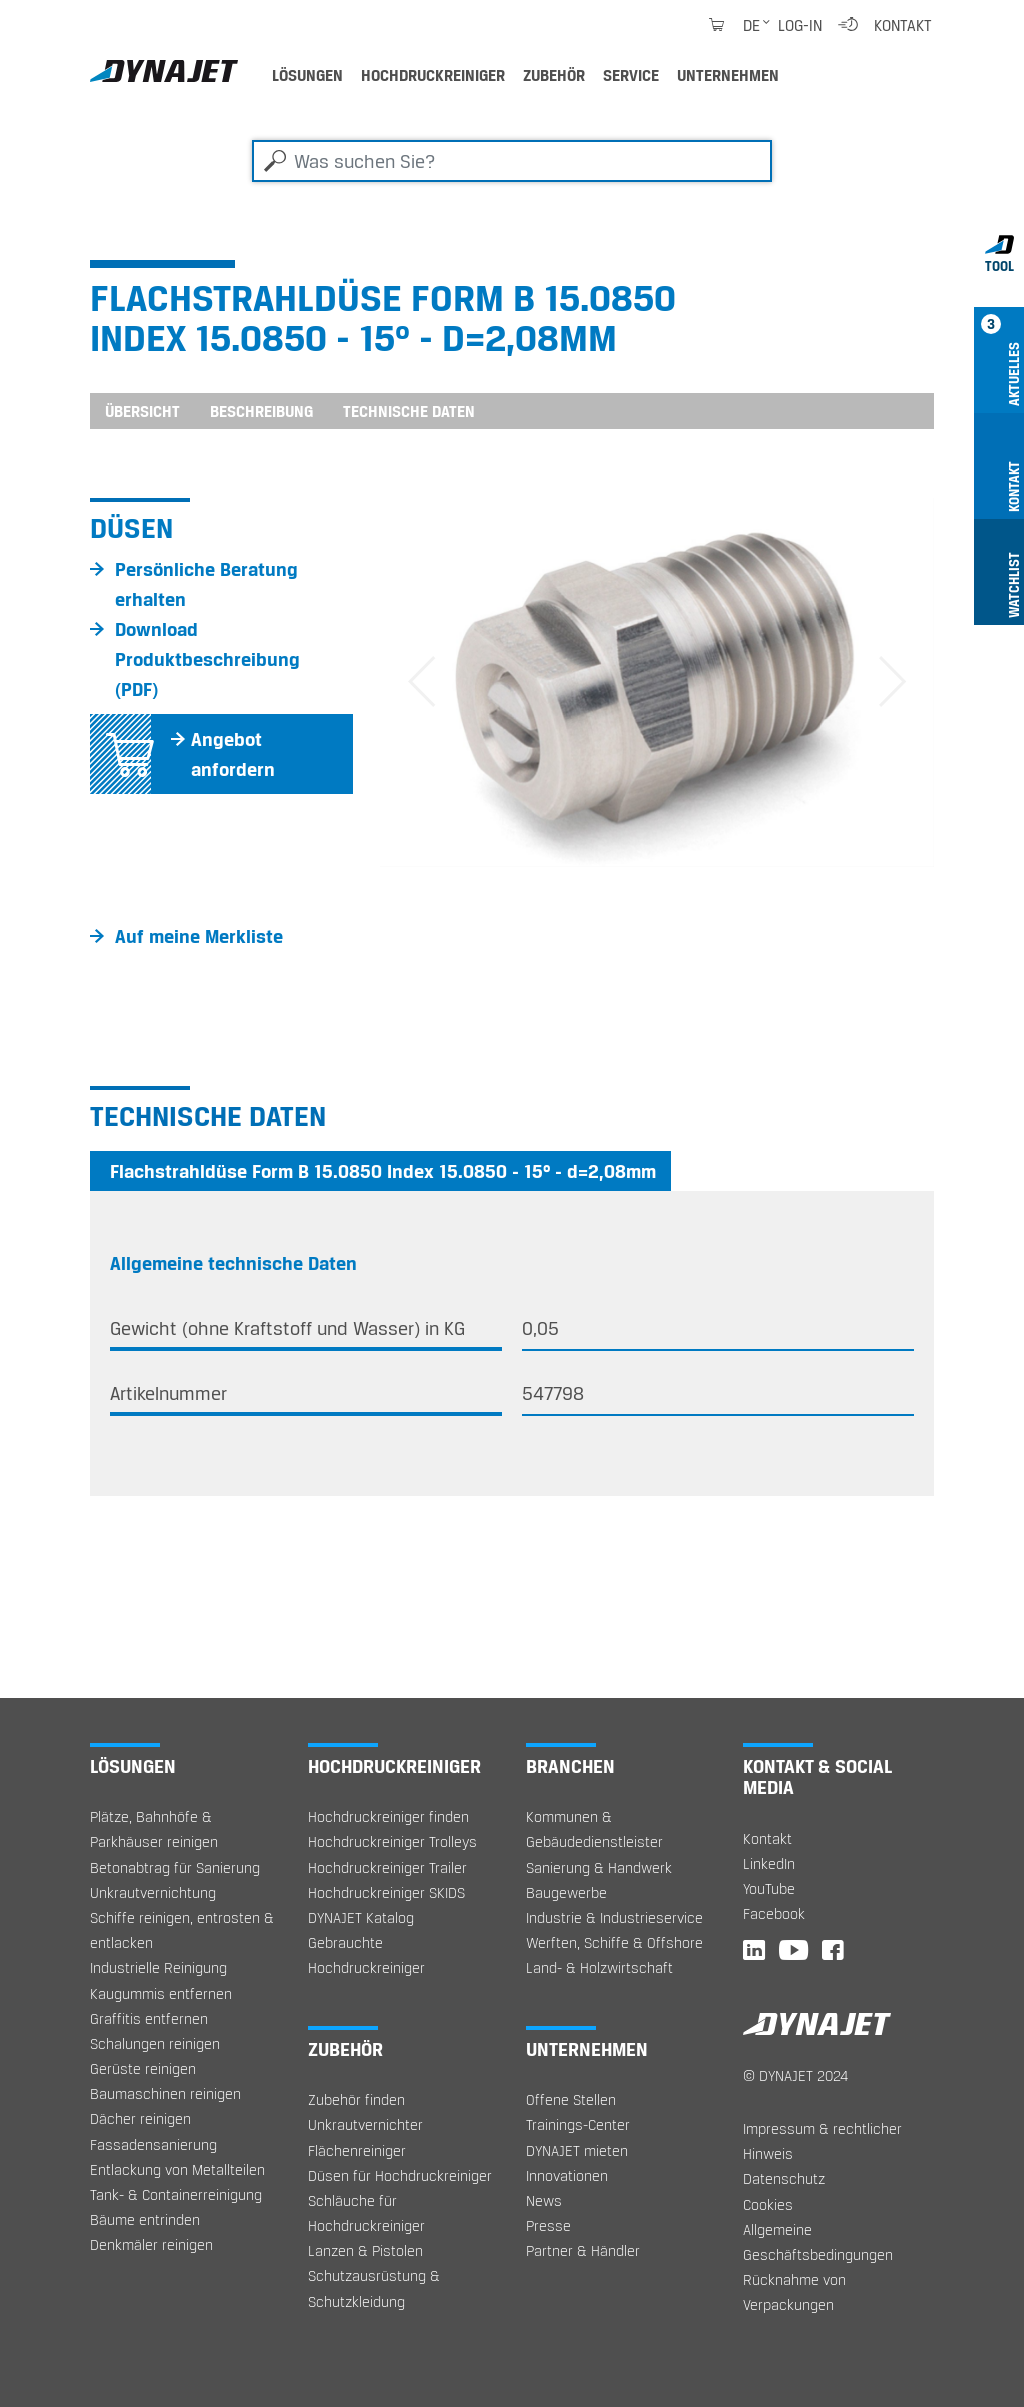  I want to click on Allgemeine Geschäftsbedingungen, so click(818, 2242).